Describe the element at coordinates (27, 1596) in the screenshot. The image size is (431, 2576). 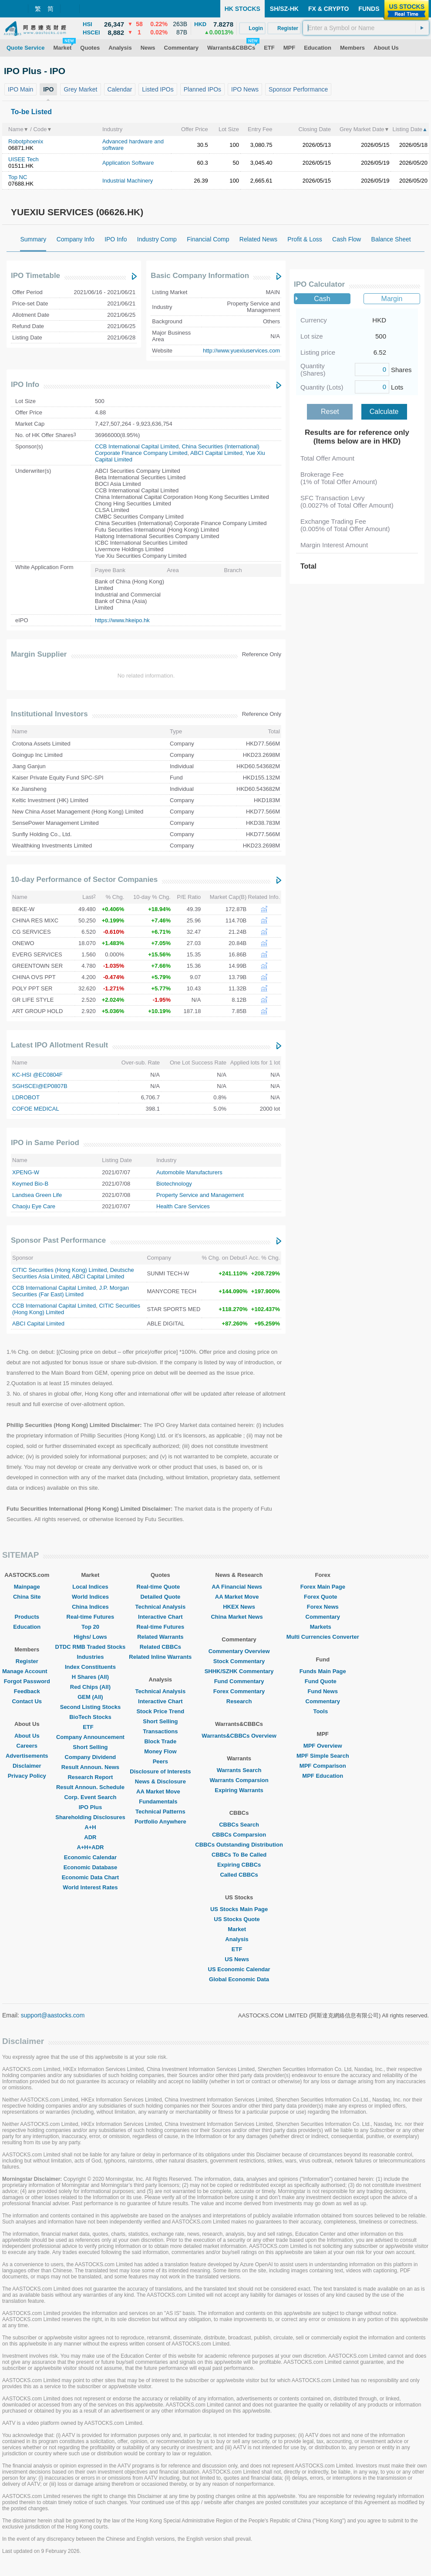
I see `China Site` at that location.